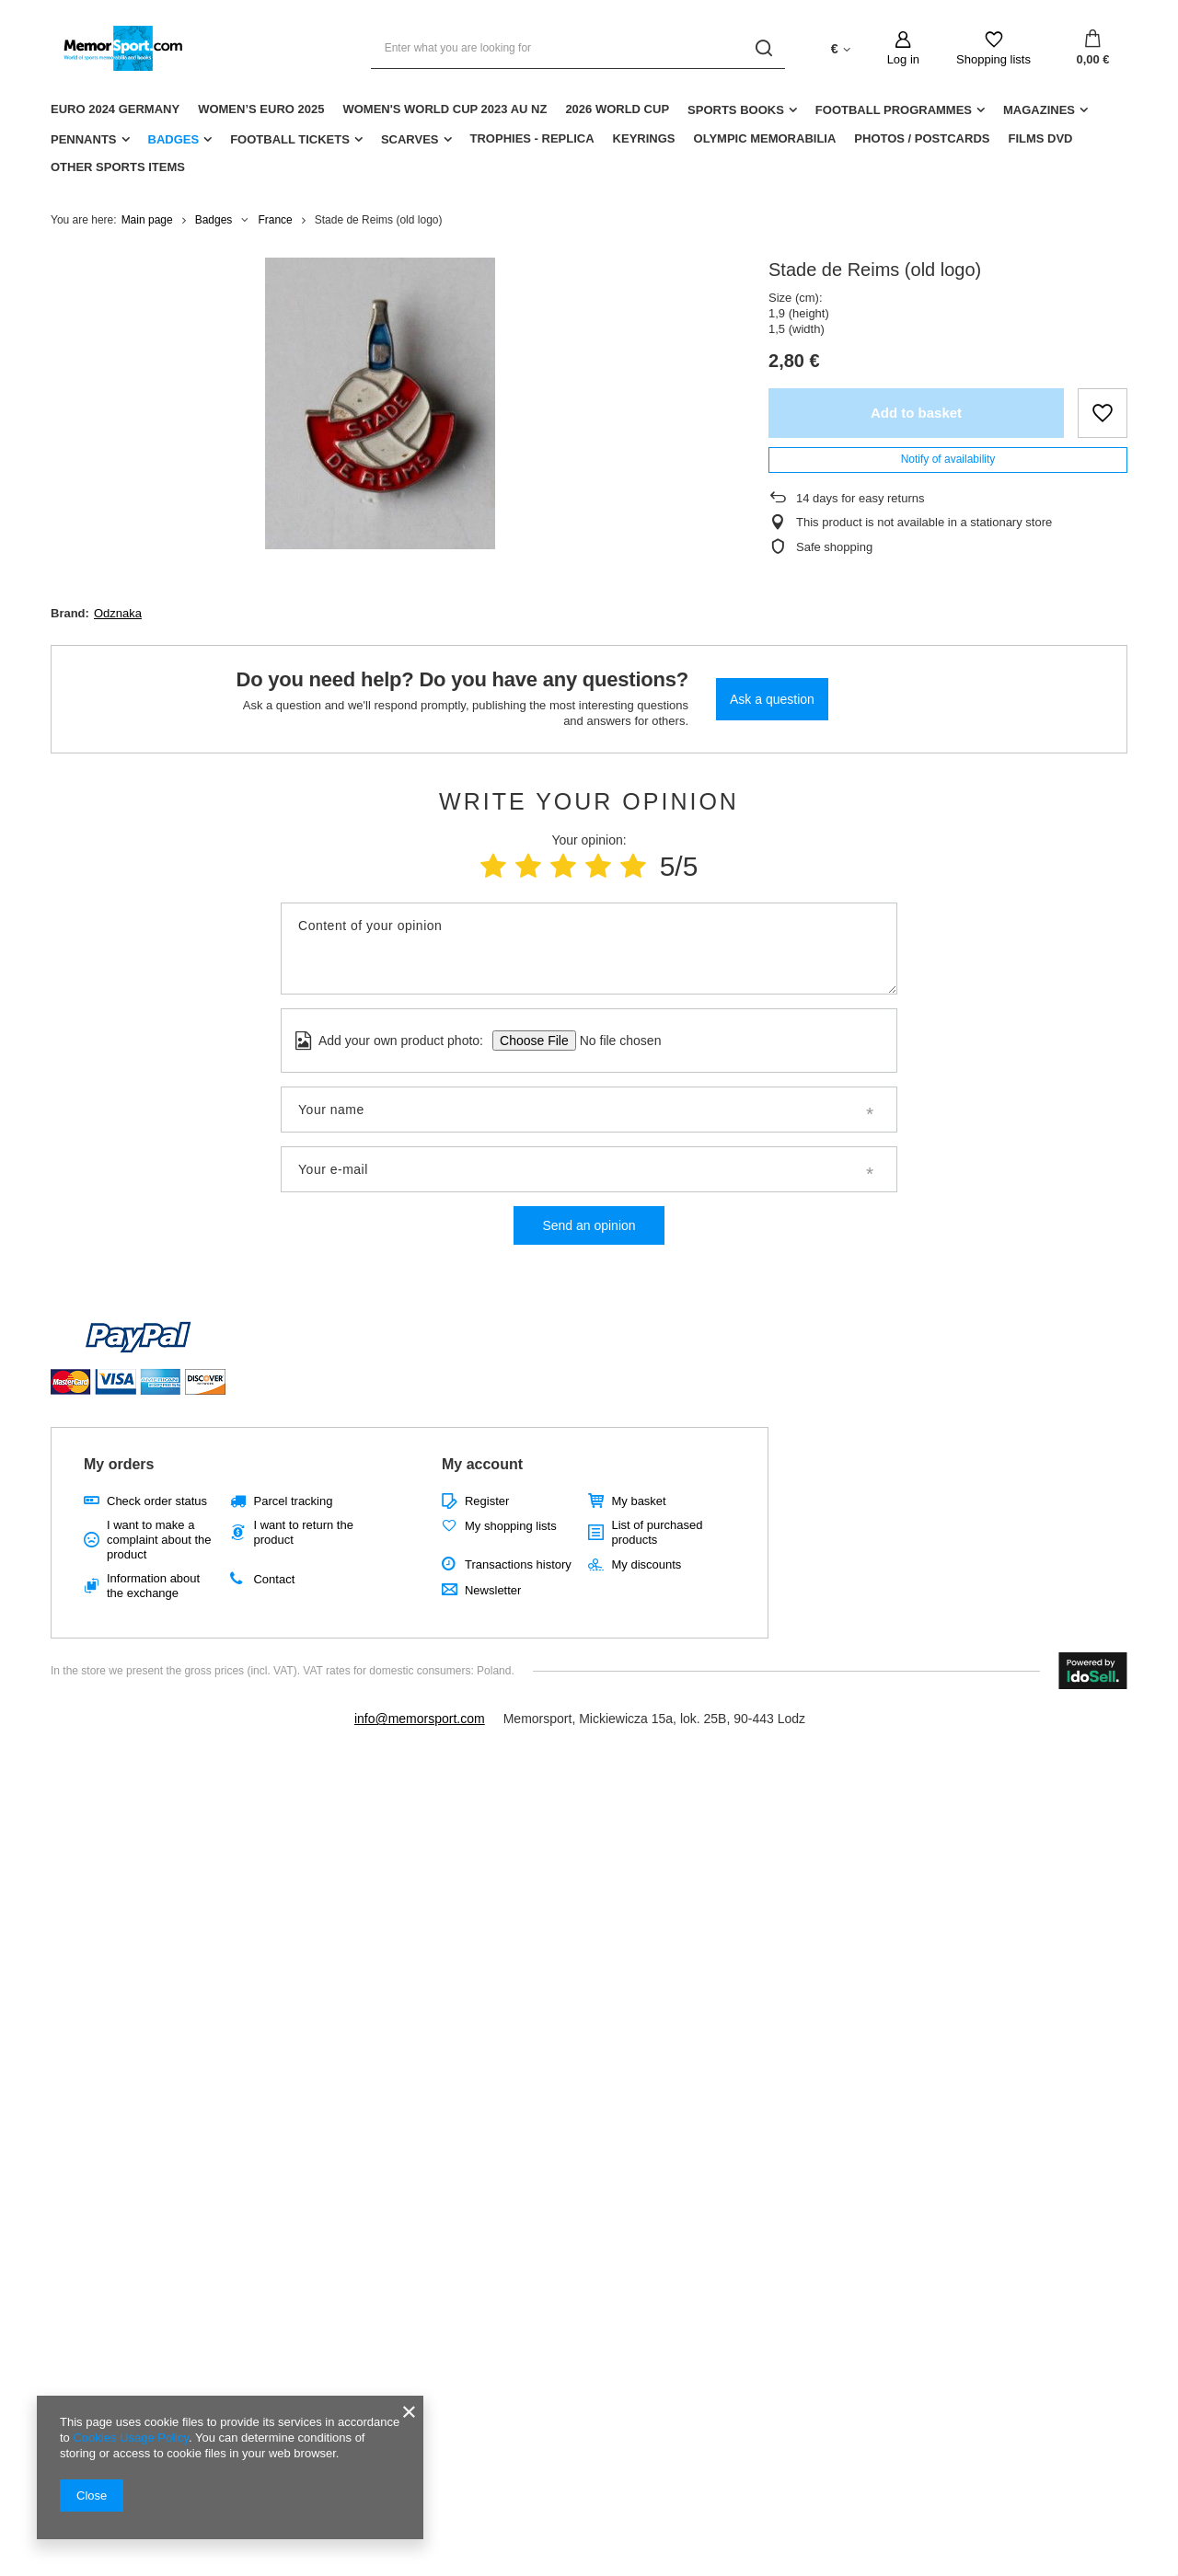  Describe the element at coordinates (147, 219) in the screenshot. I see `Main page` at that location.